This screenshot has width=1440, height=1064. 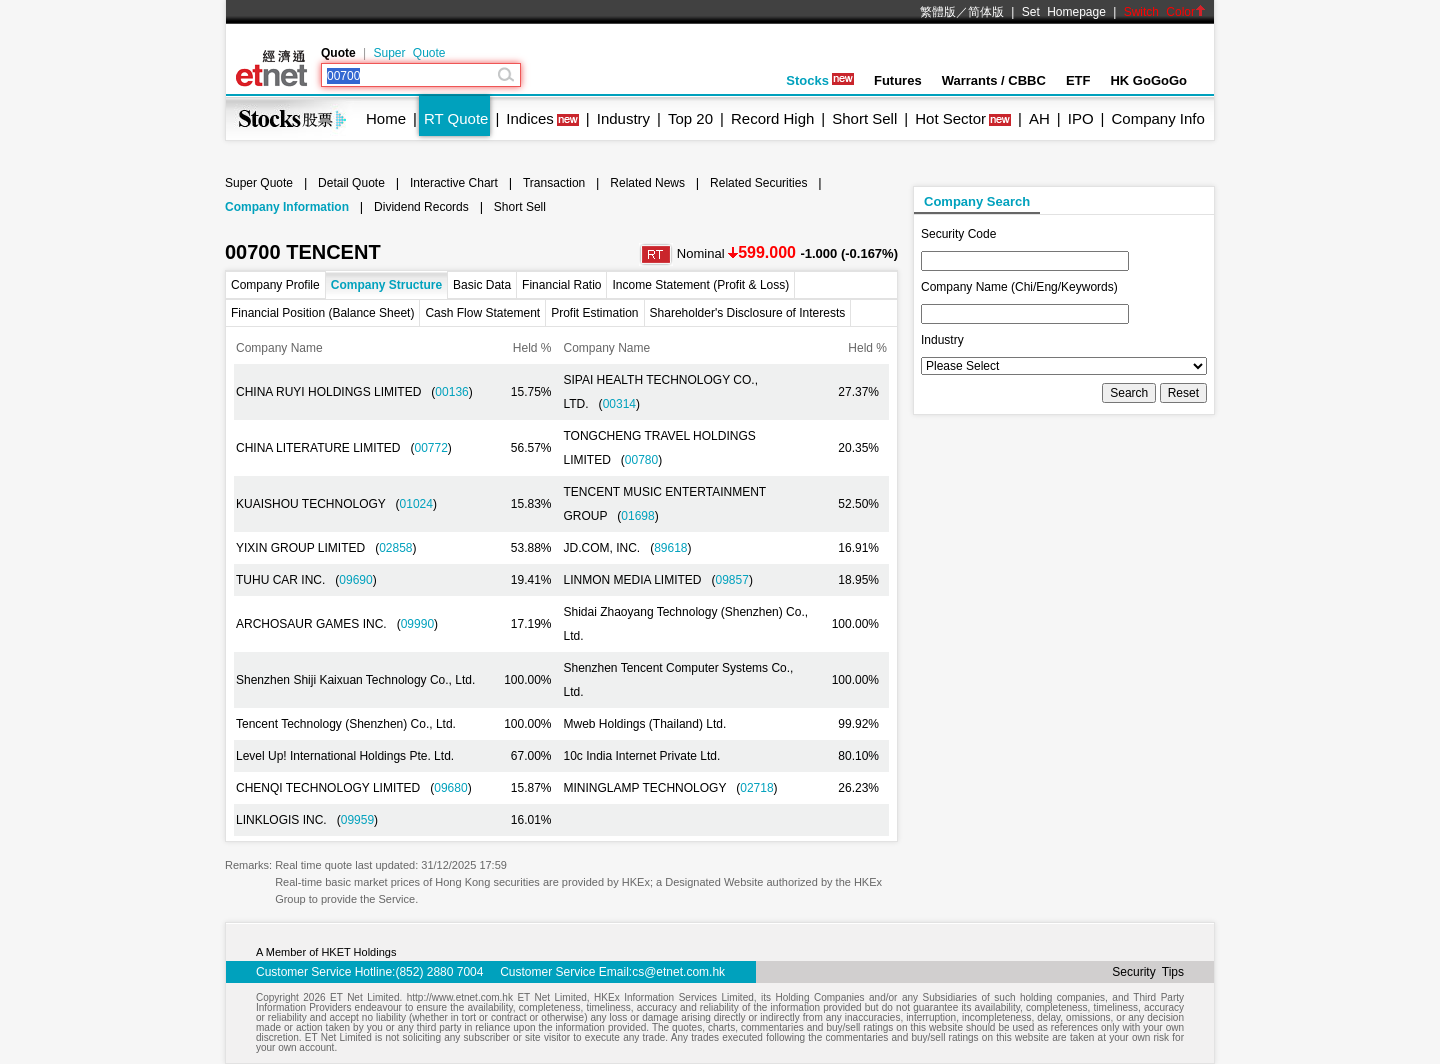 What do you see at coordinates (451, 392) in the screenshot?
I see `00136` at bounding box center [451, 392].